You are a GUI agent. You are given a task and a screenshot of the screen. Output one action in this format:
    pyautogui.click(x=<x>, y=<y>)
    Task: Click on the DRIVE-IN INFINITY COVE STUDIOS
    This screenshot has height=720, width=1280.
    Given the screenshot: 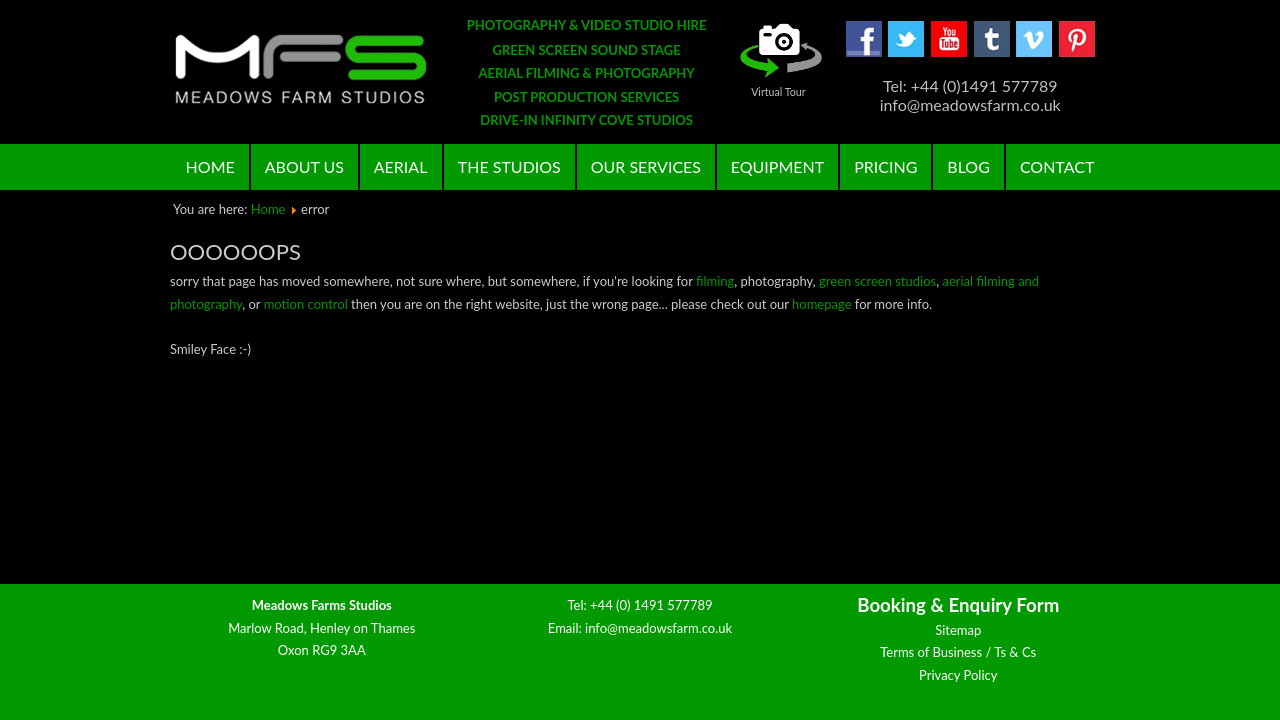 What is the action you would take?
    pyautogui.click(x=586, y=120)
    